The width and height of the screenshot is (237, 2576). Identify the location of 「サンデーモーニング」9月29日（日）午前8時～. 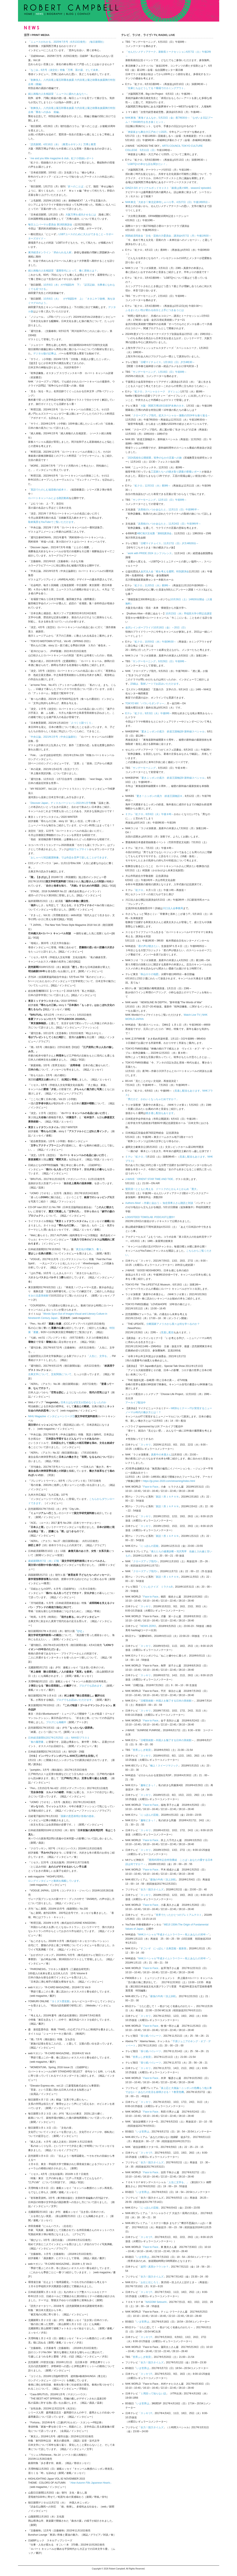
(158, 661).